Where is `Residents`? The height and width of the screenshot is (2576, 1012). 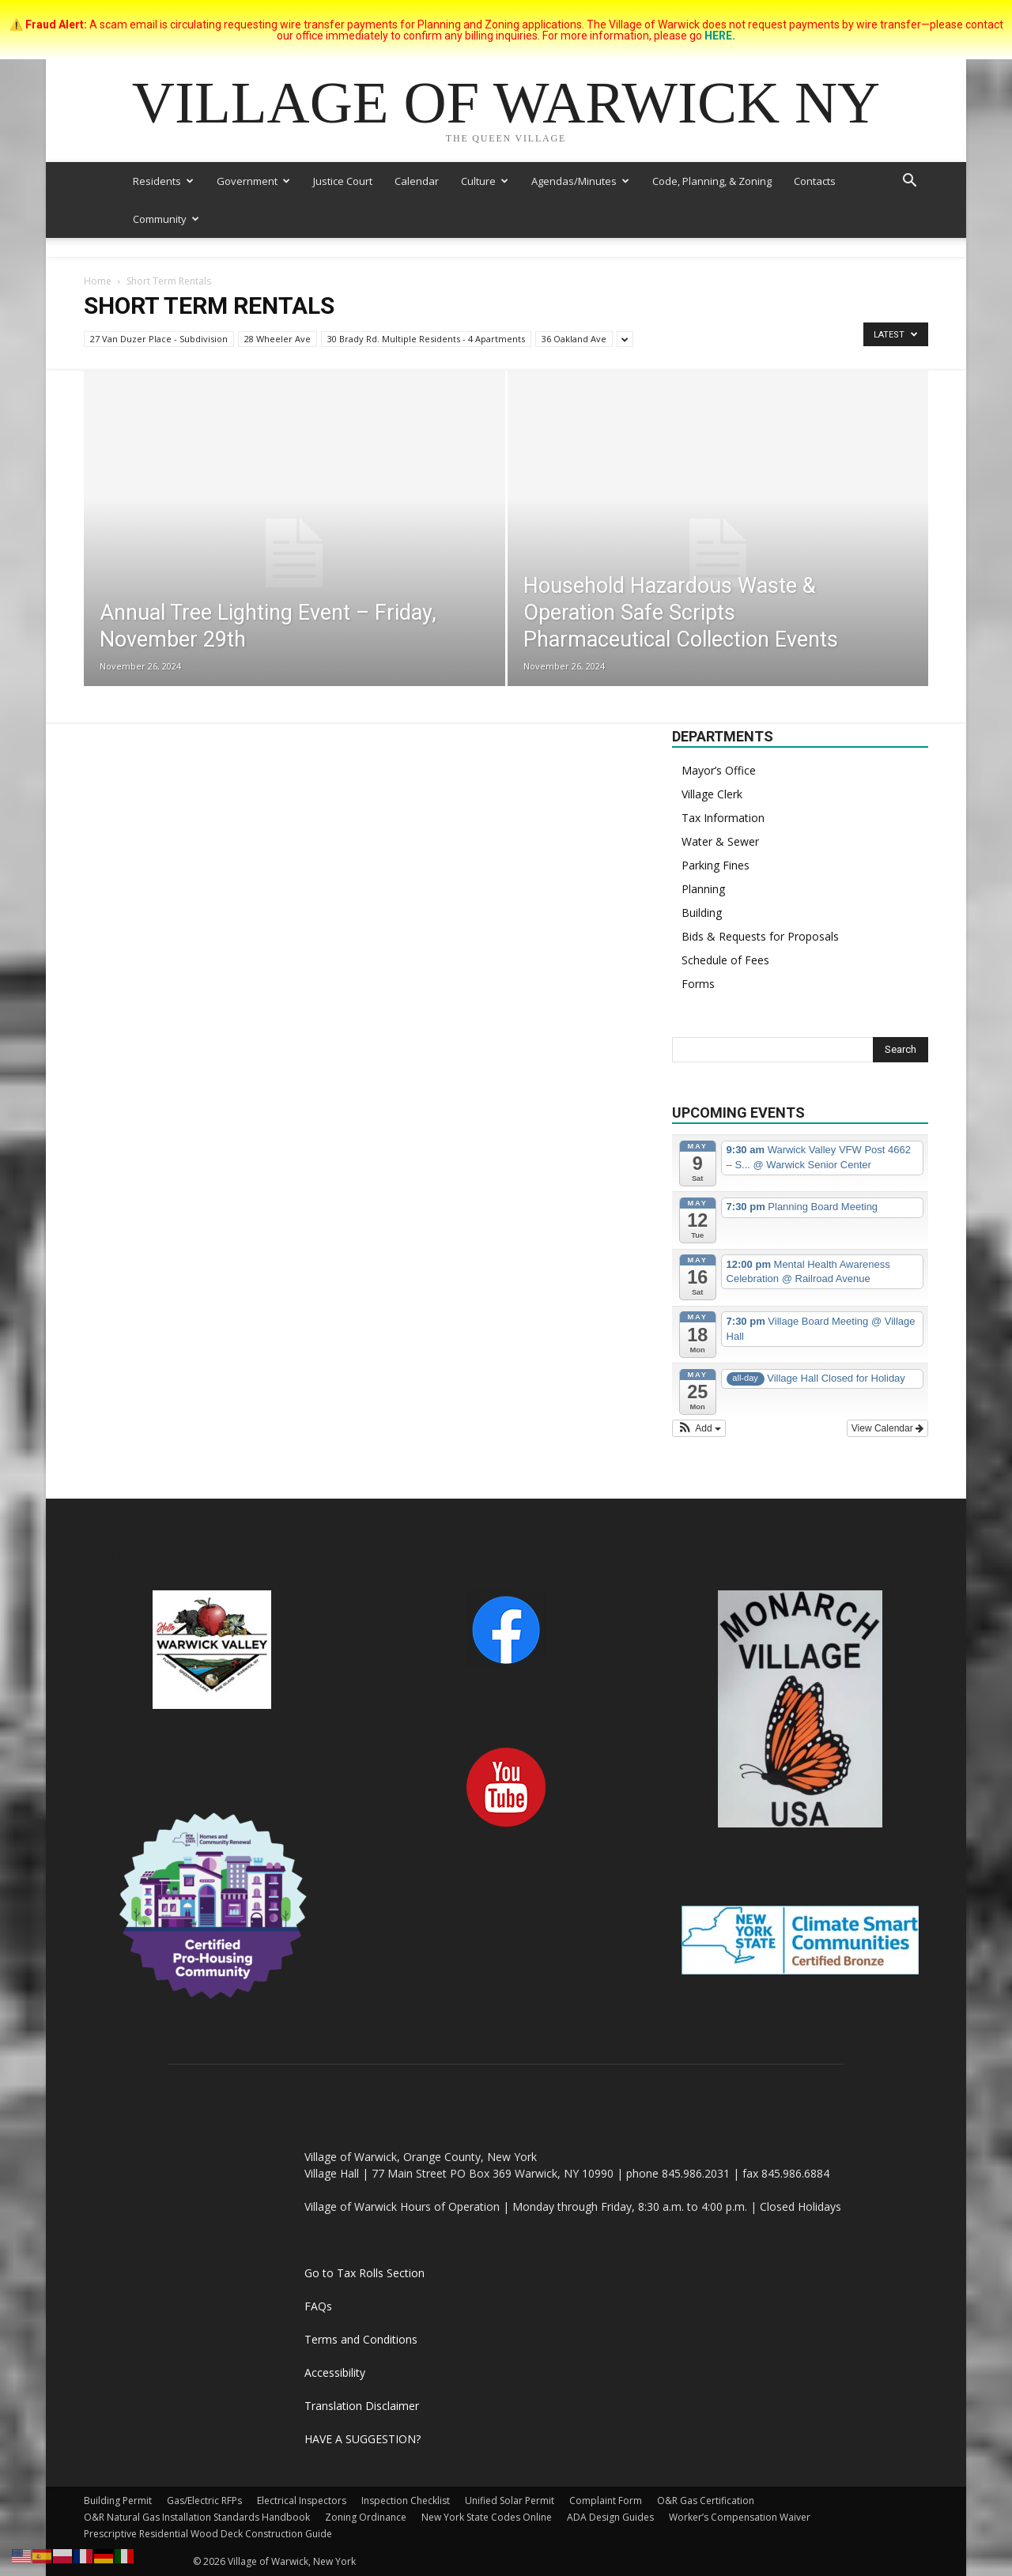 Residents is located at coordinates (163, 181).